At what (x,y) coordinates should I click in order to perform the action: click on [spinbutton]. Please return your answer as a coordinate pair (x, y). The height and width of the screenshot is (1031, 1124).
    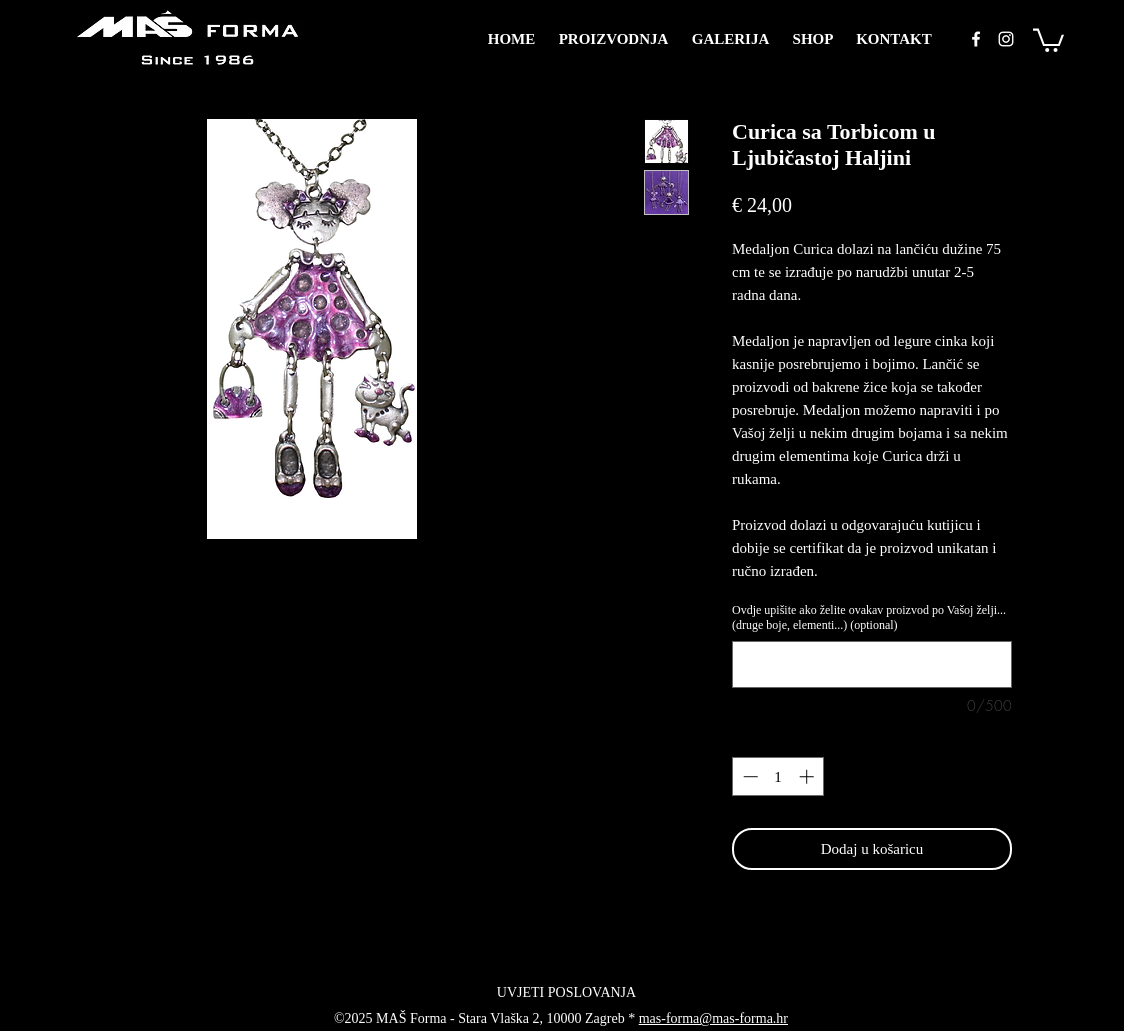
    Looking at the image, I should click on (778, 776).